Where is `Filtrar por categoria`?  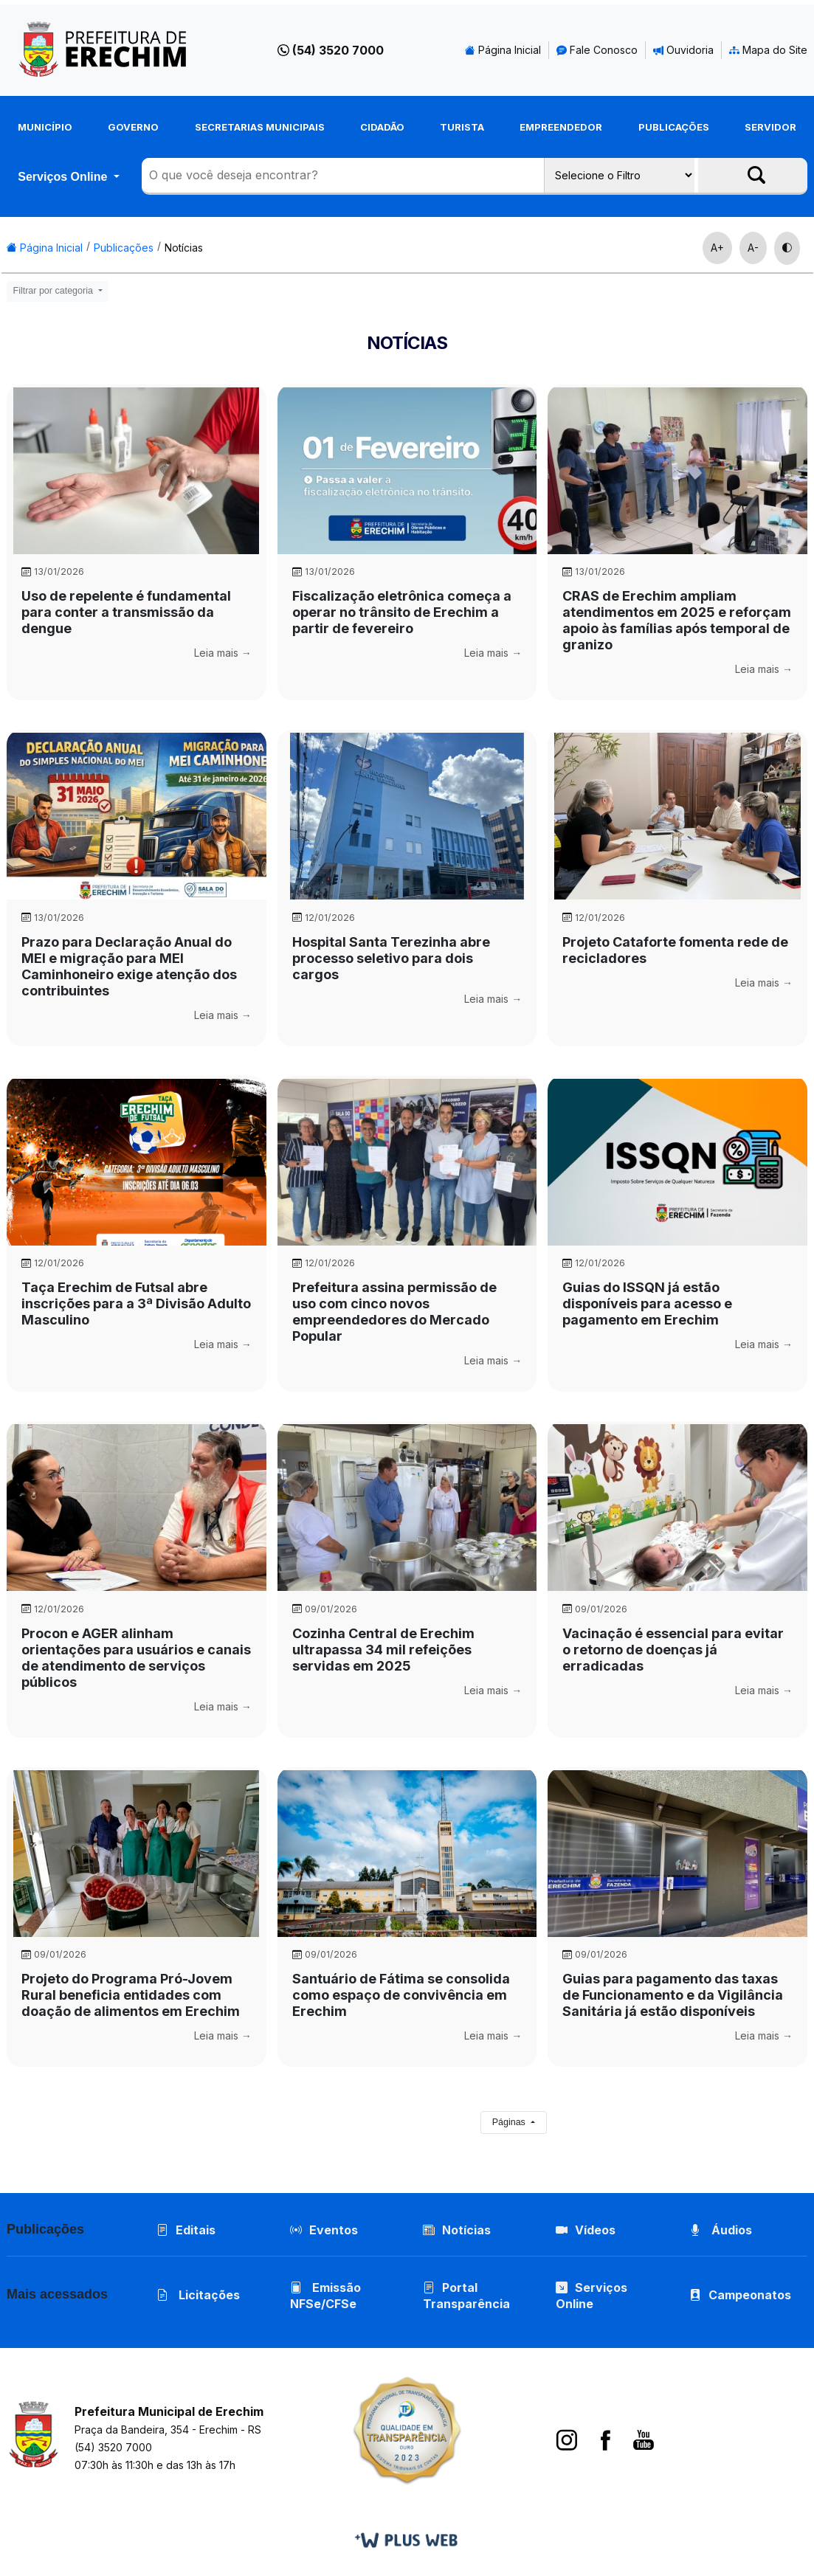
Filtrar por categoria is located at coordinates (54, 291).